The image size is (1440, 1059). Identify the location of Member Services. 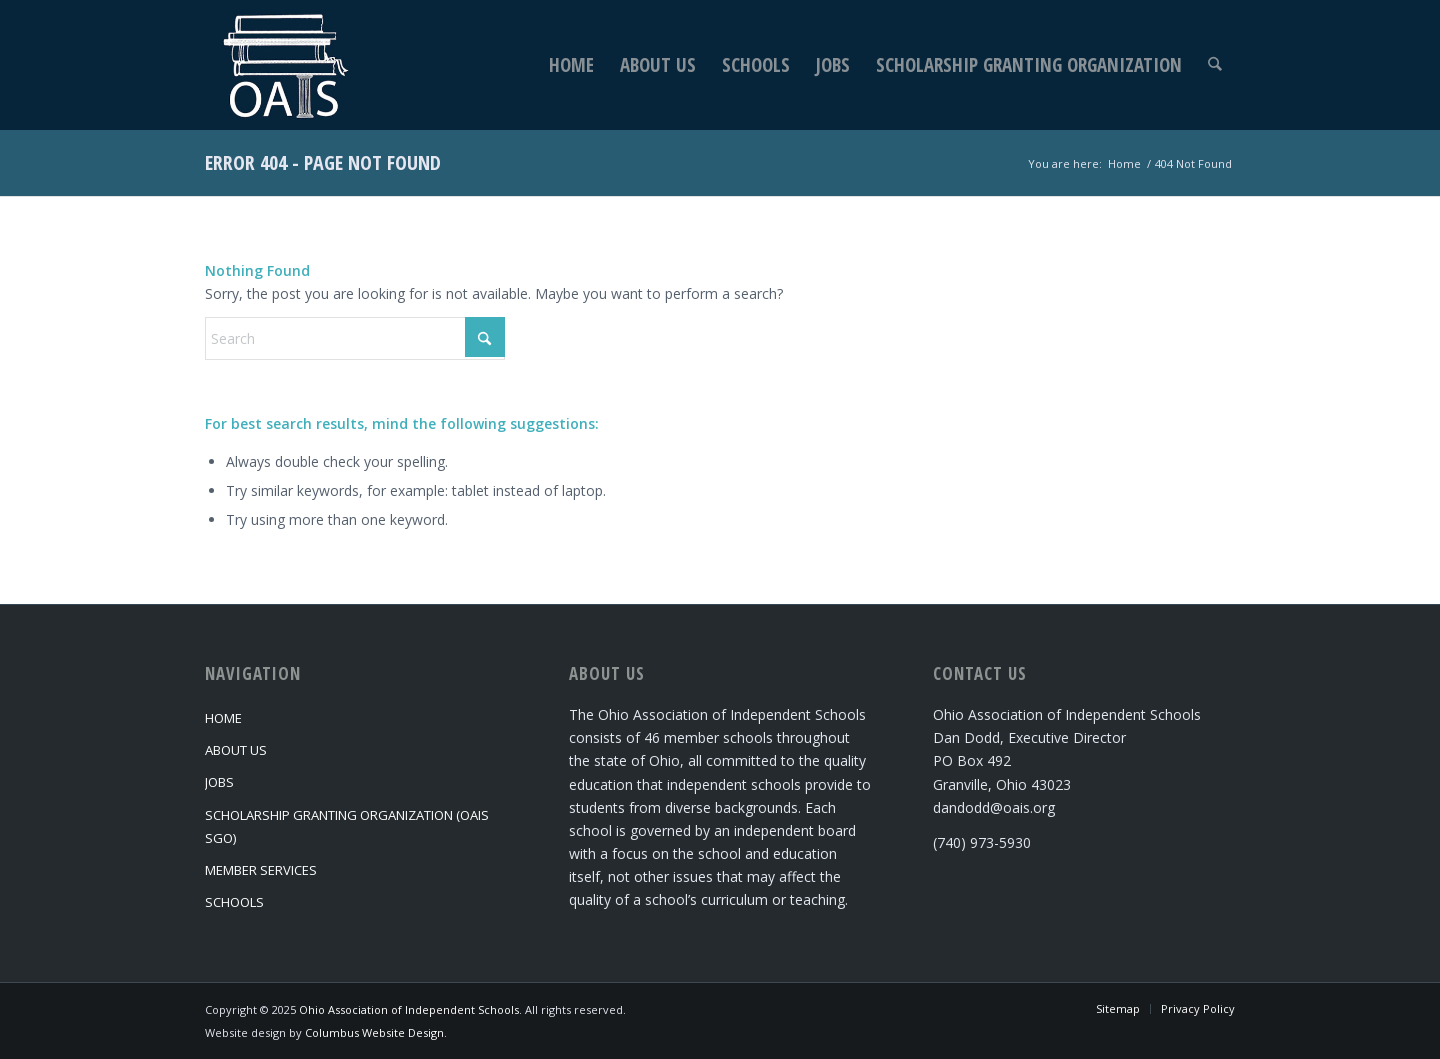
(261, 870).